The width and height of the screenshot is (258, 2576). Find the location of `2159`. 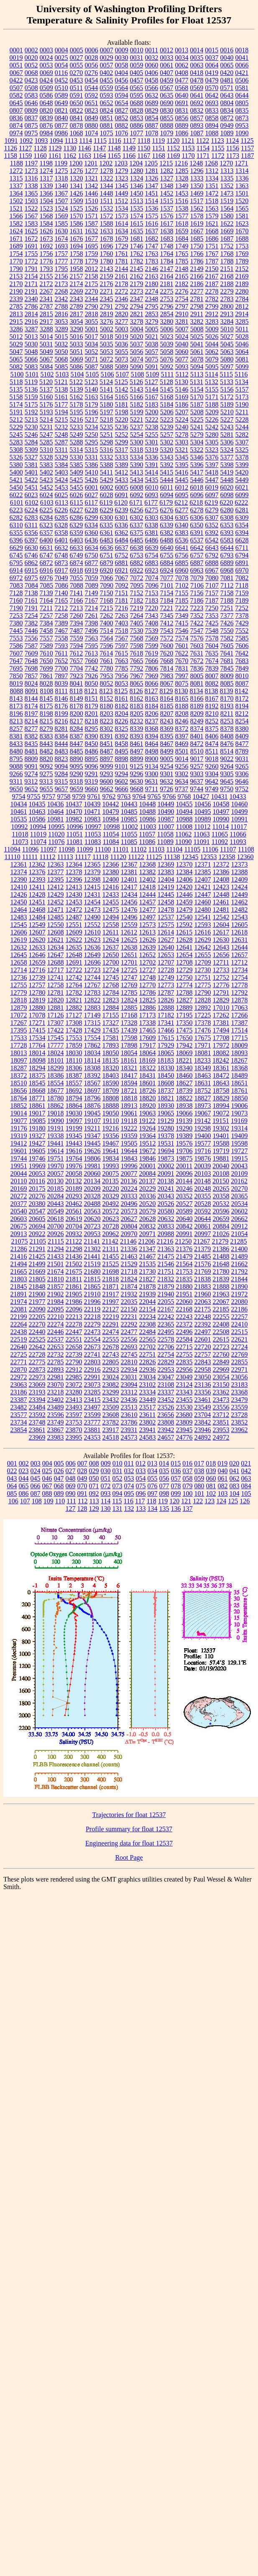

2159 is located at coordinates (106, 276).